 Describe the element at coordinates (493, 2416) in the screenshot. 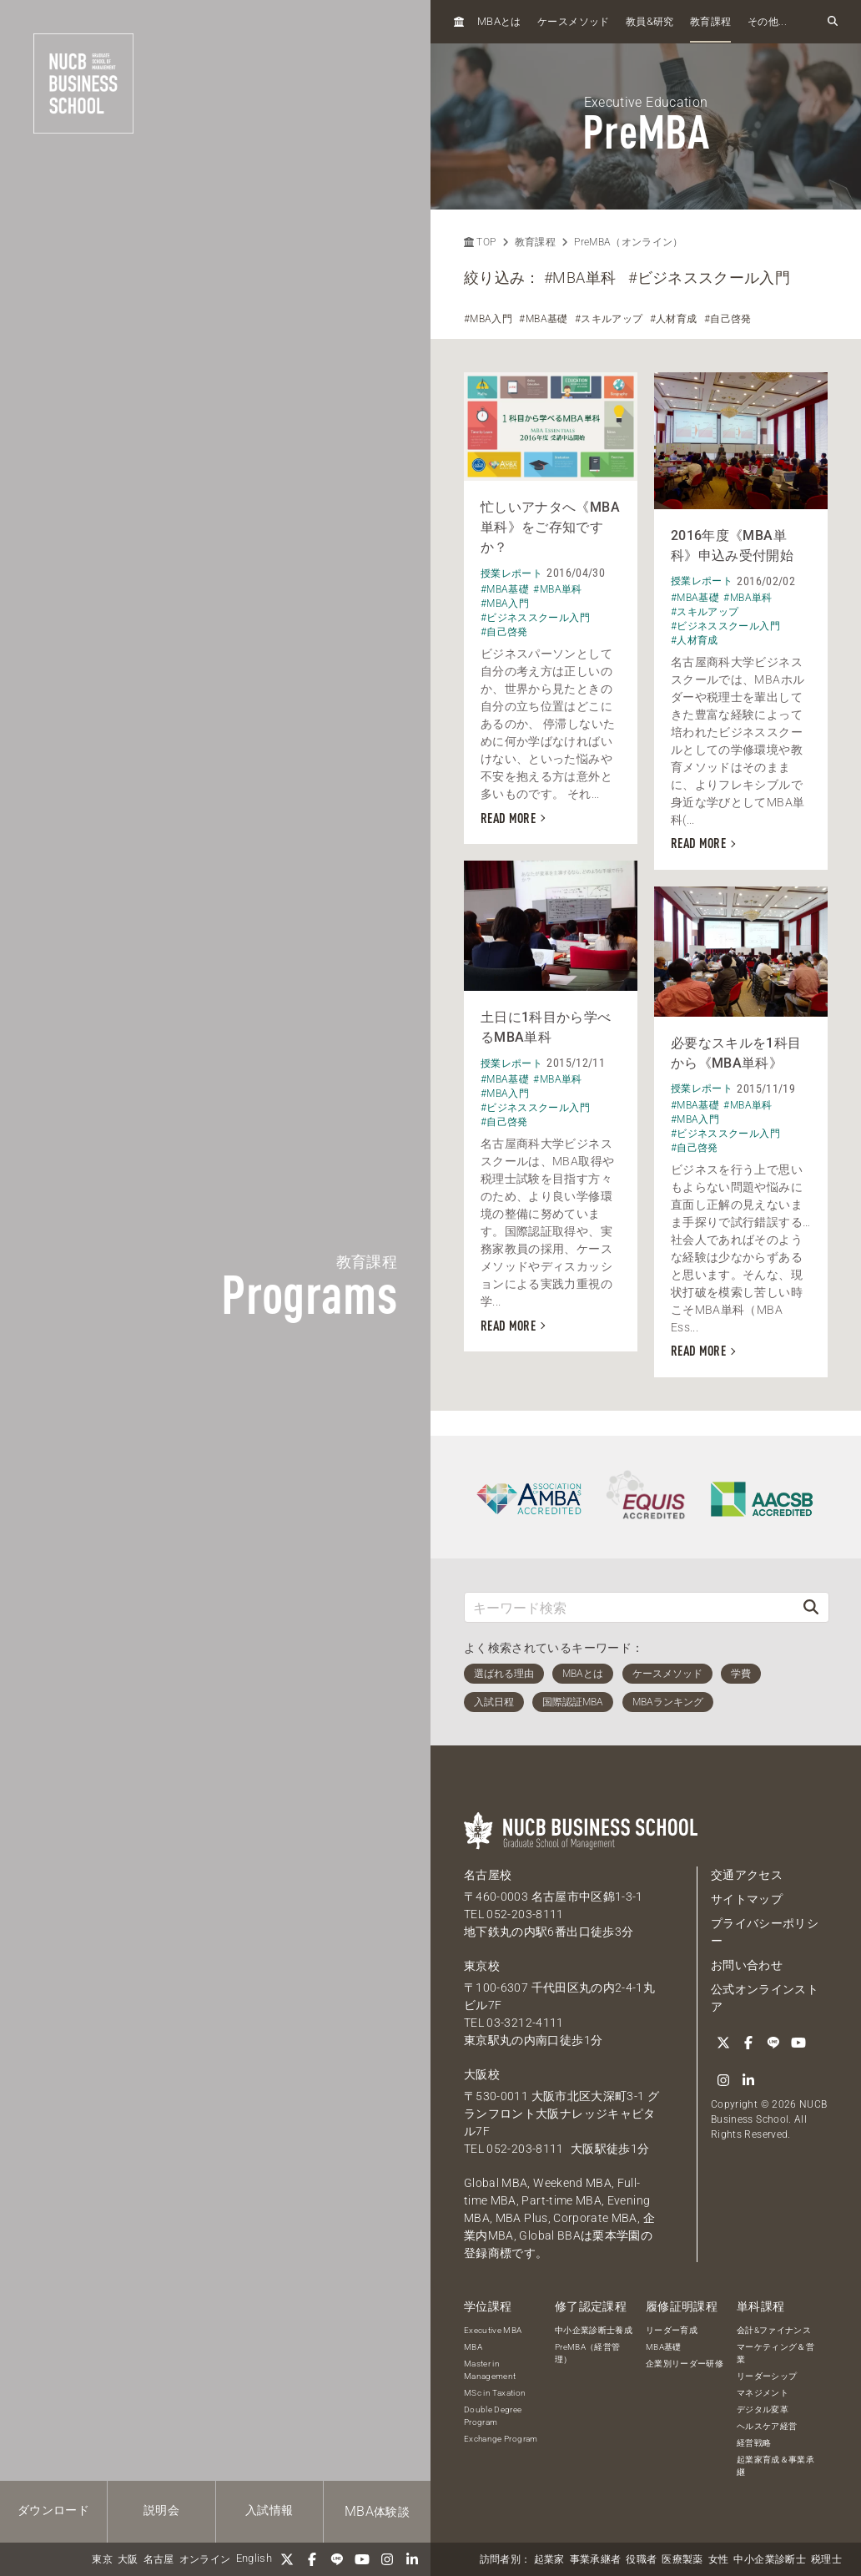

I see `Double Degree Program` at that location.